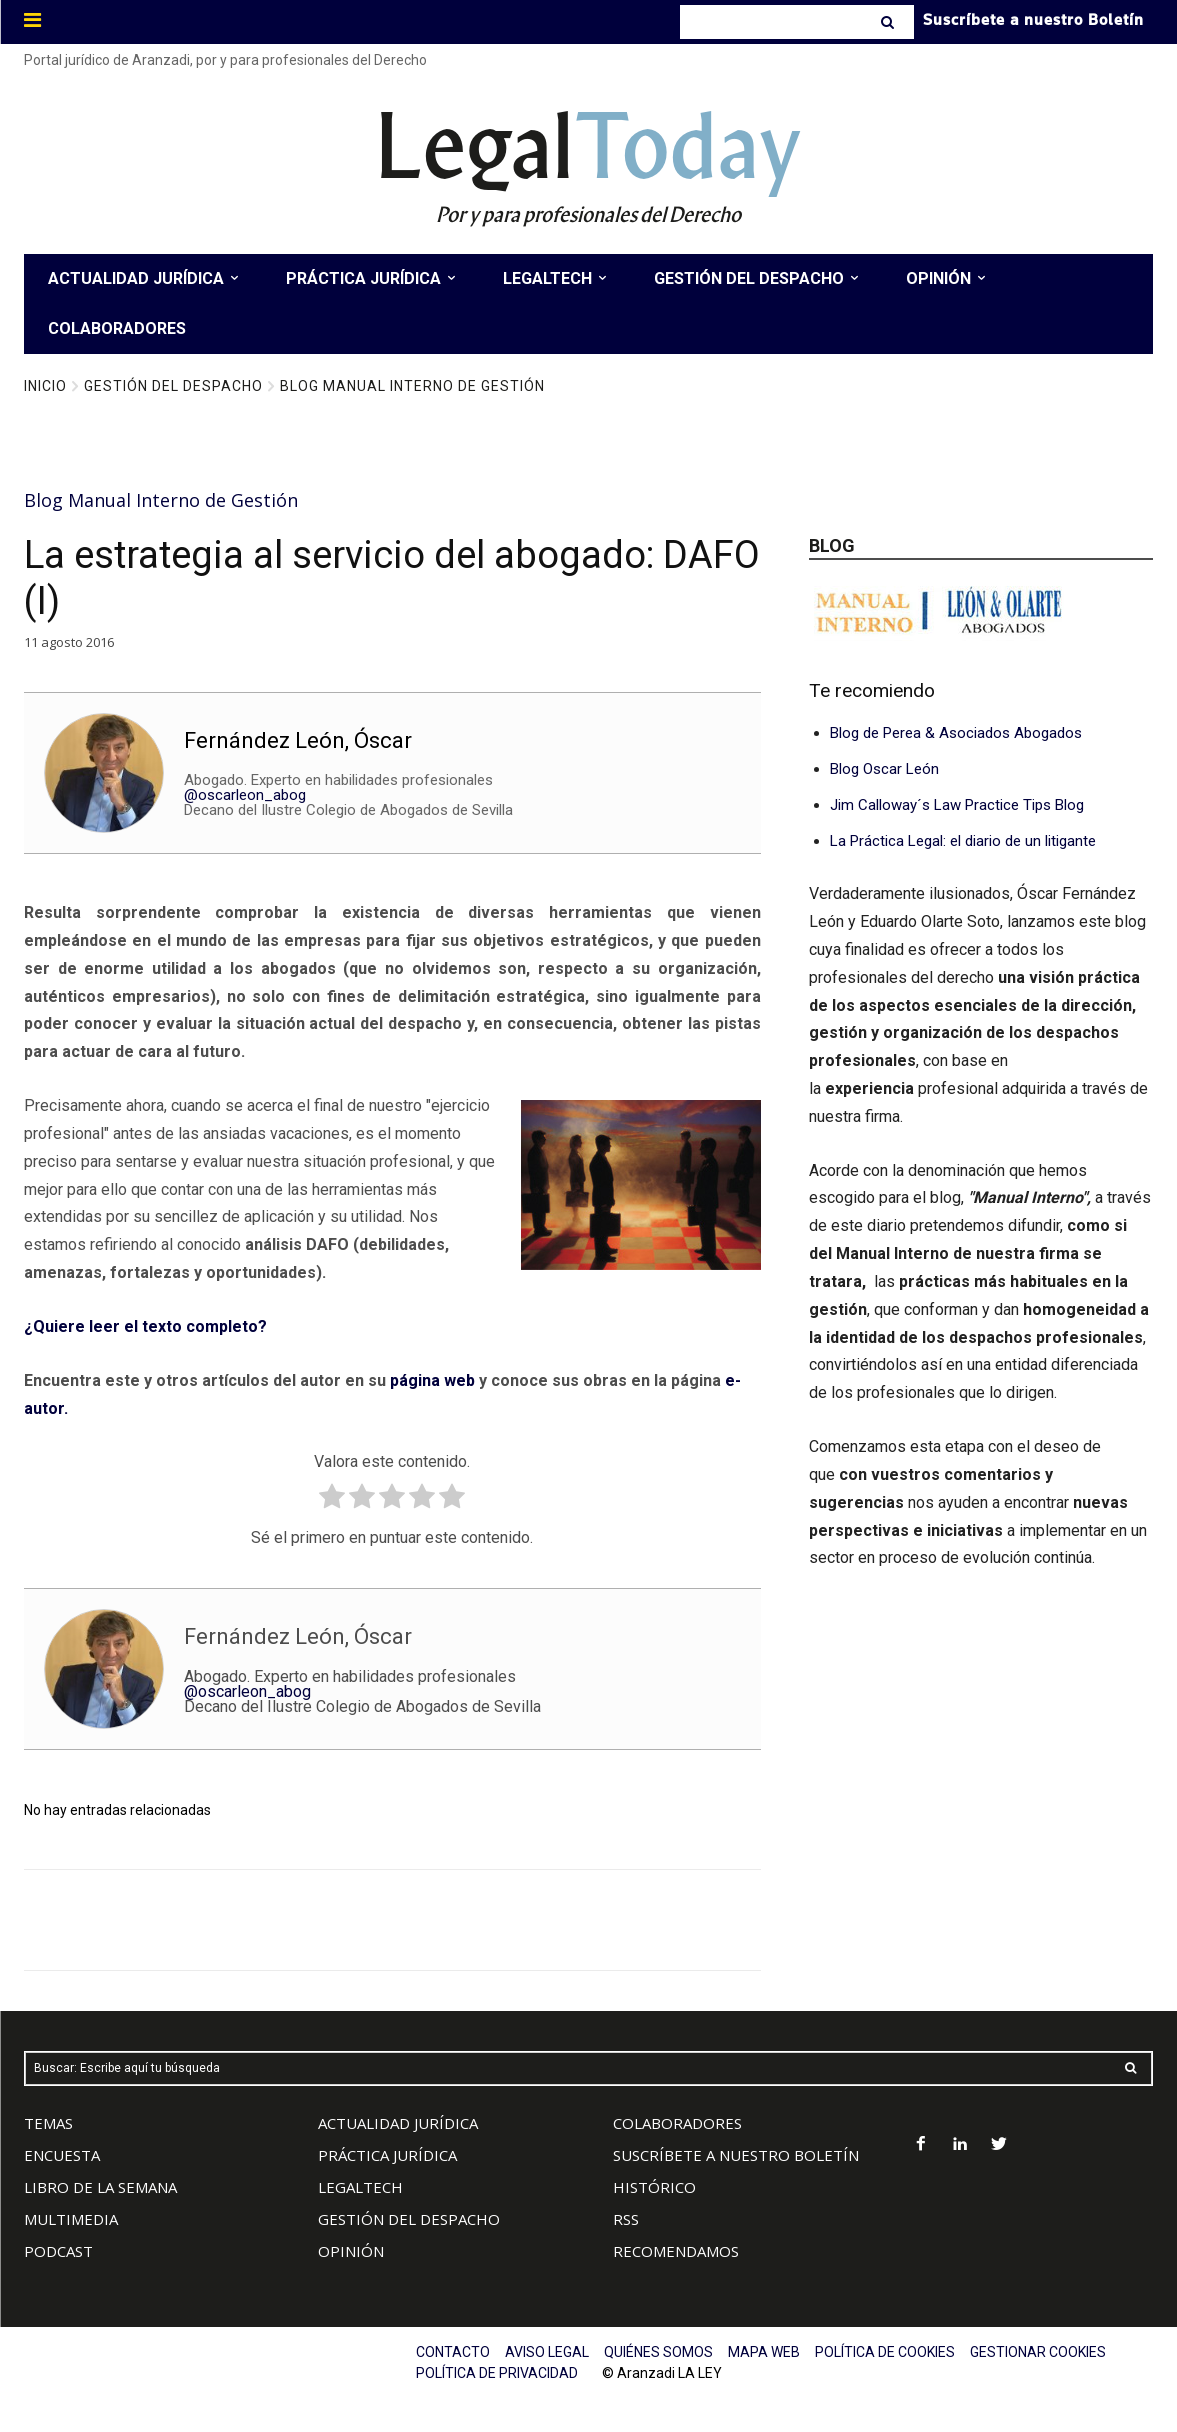 The width and height of the screenshot is (1177, 2432). Describe the element at coordinates (245, 795) in the screenshot. I see `@oscarleon_abog` at that location.